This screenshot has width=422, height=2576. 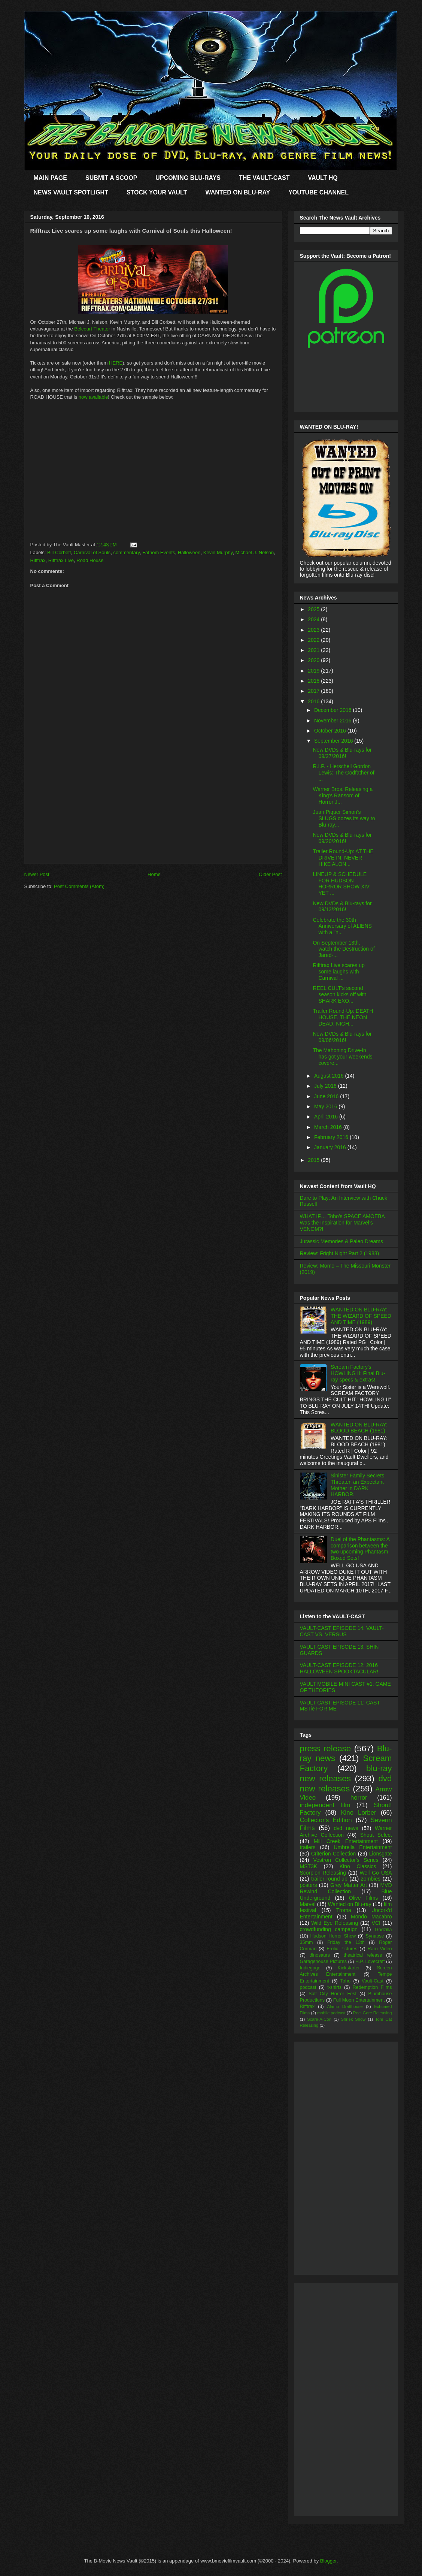 What do you see at coordinates (348, 1885) in the screenshot?
I see `Grey Matter Art` at bounding box center [348, 1885].